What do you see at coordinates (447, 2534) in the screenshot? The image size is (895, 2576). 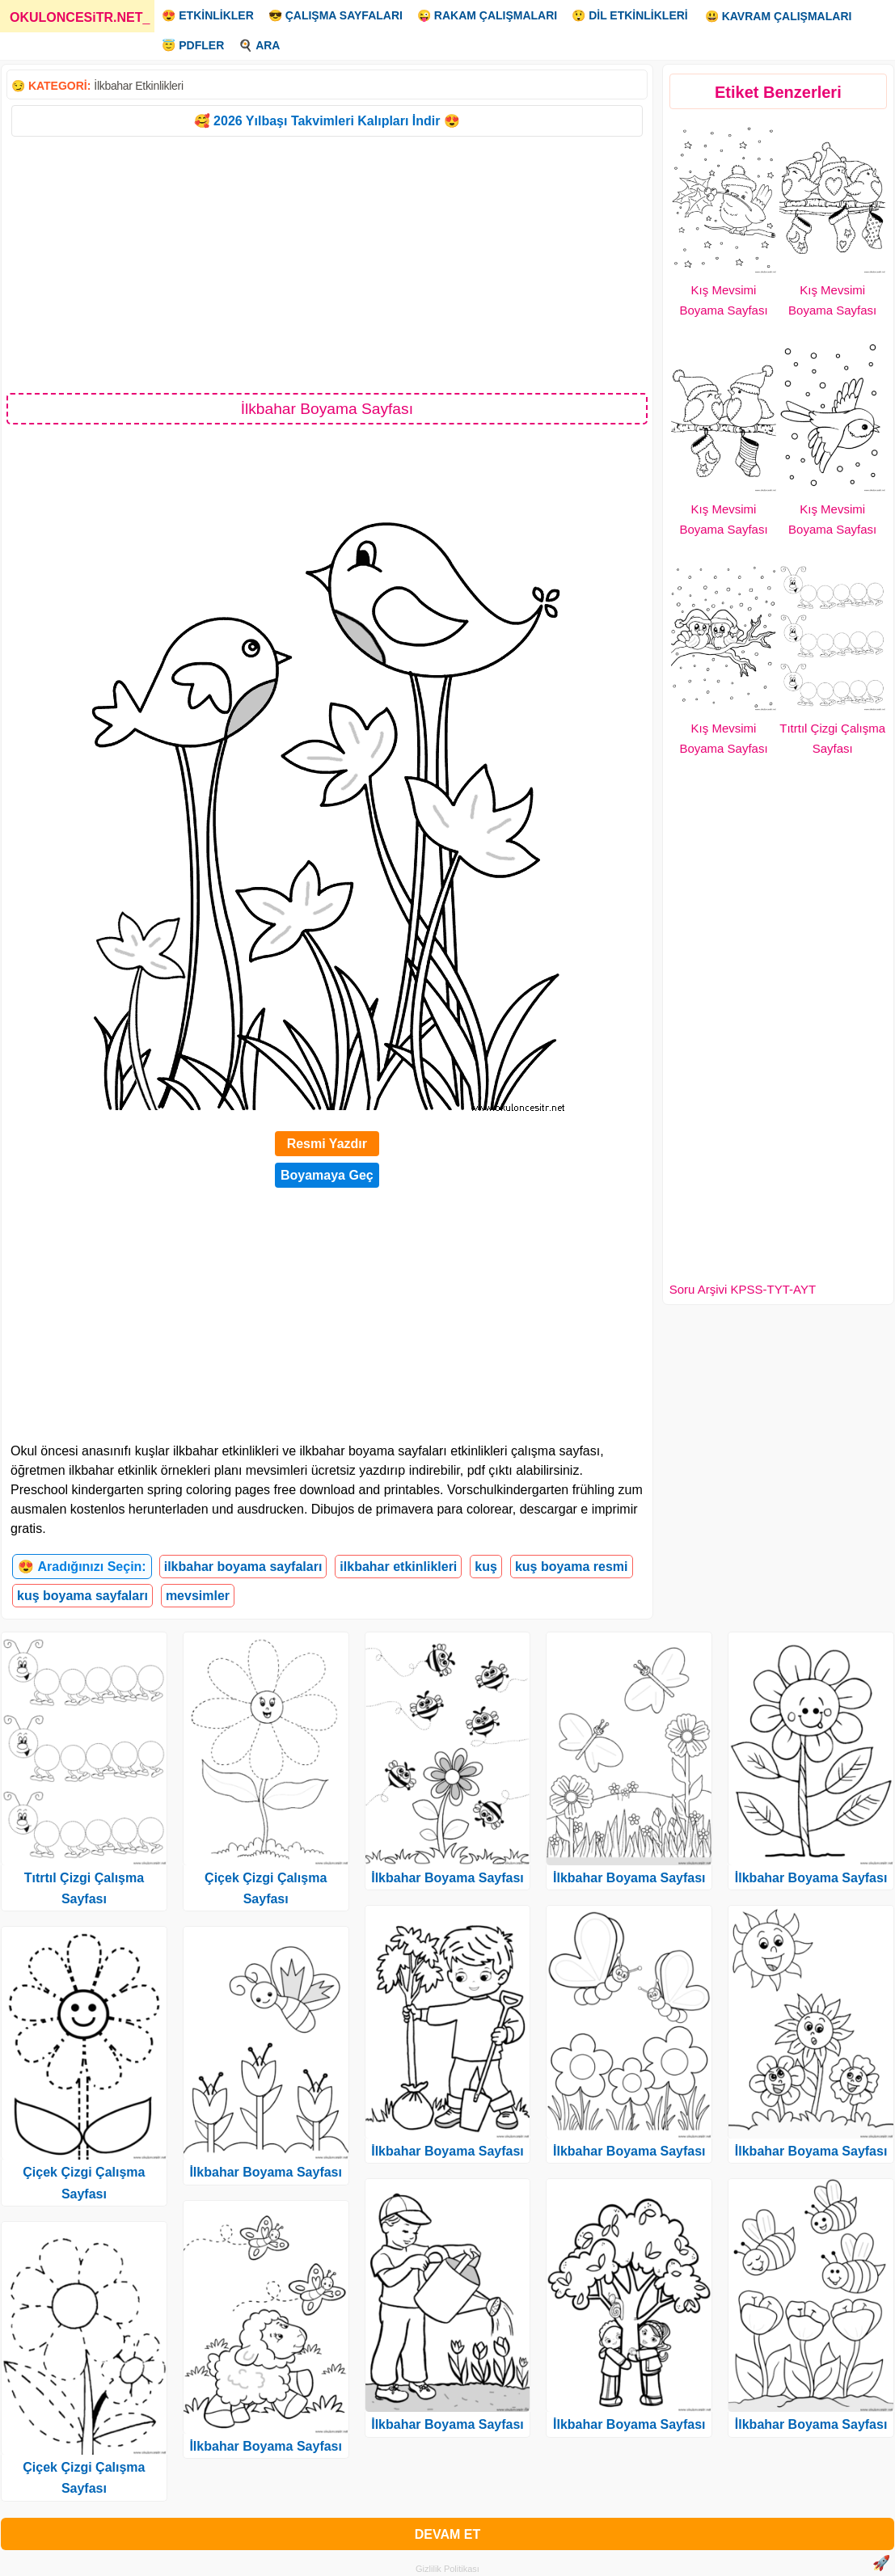 I see `DEVAM ET` at bounding box center [447, 2534].